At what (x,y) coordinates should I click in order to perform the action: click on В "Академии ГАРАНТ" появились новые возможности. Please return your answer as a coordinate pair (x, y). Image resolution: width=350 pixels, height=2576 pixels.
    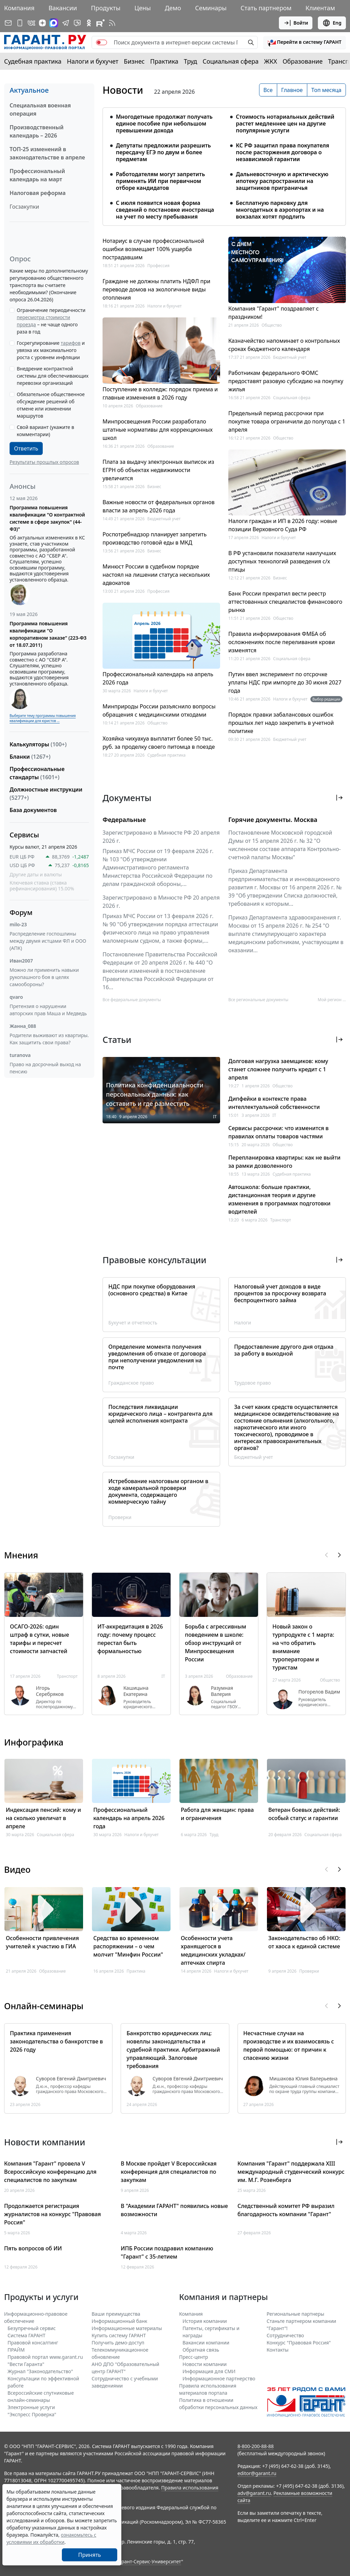
    Looking at the image, I should click on (174, 2210).